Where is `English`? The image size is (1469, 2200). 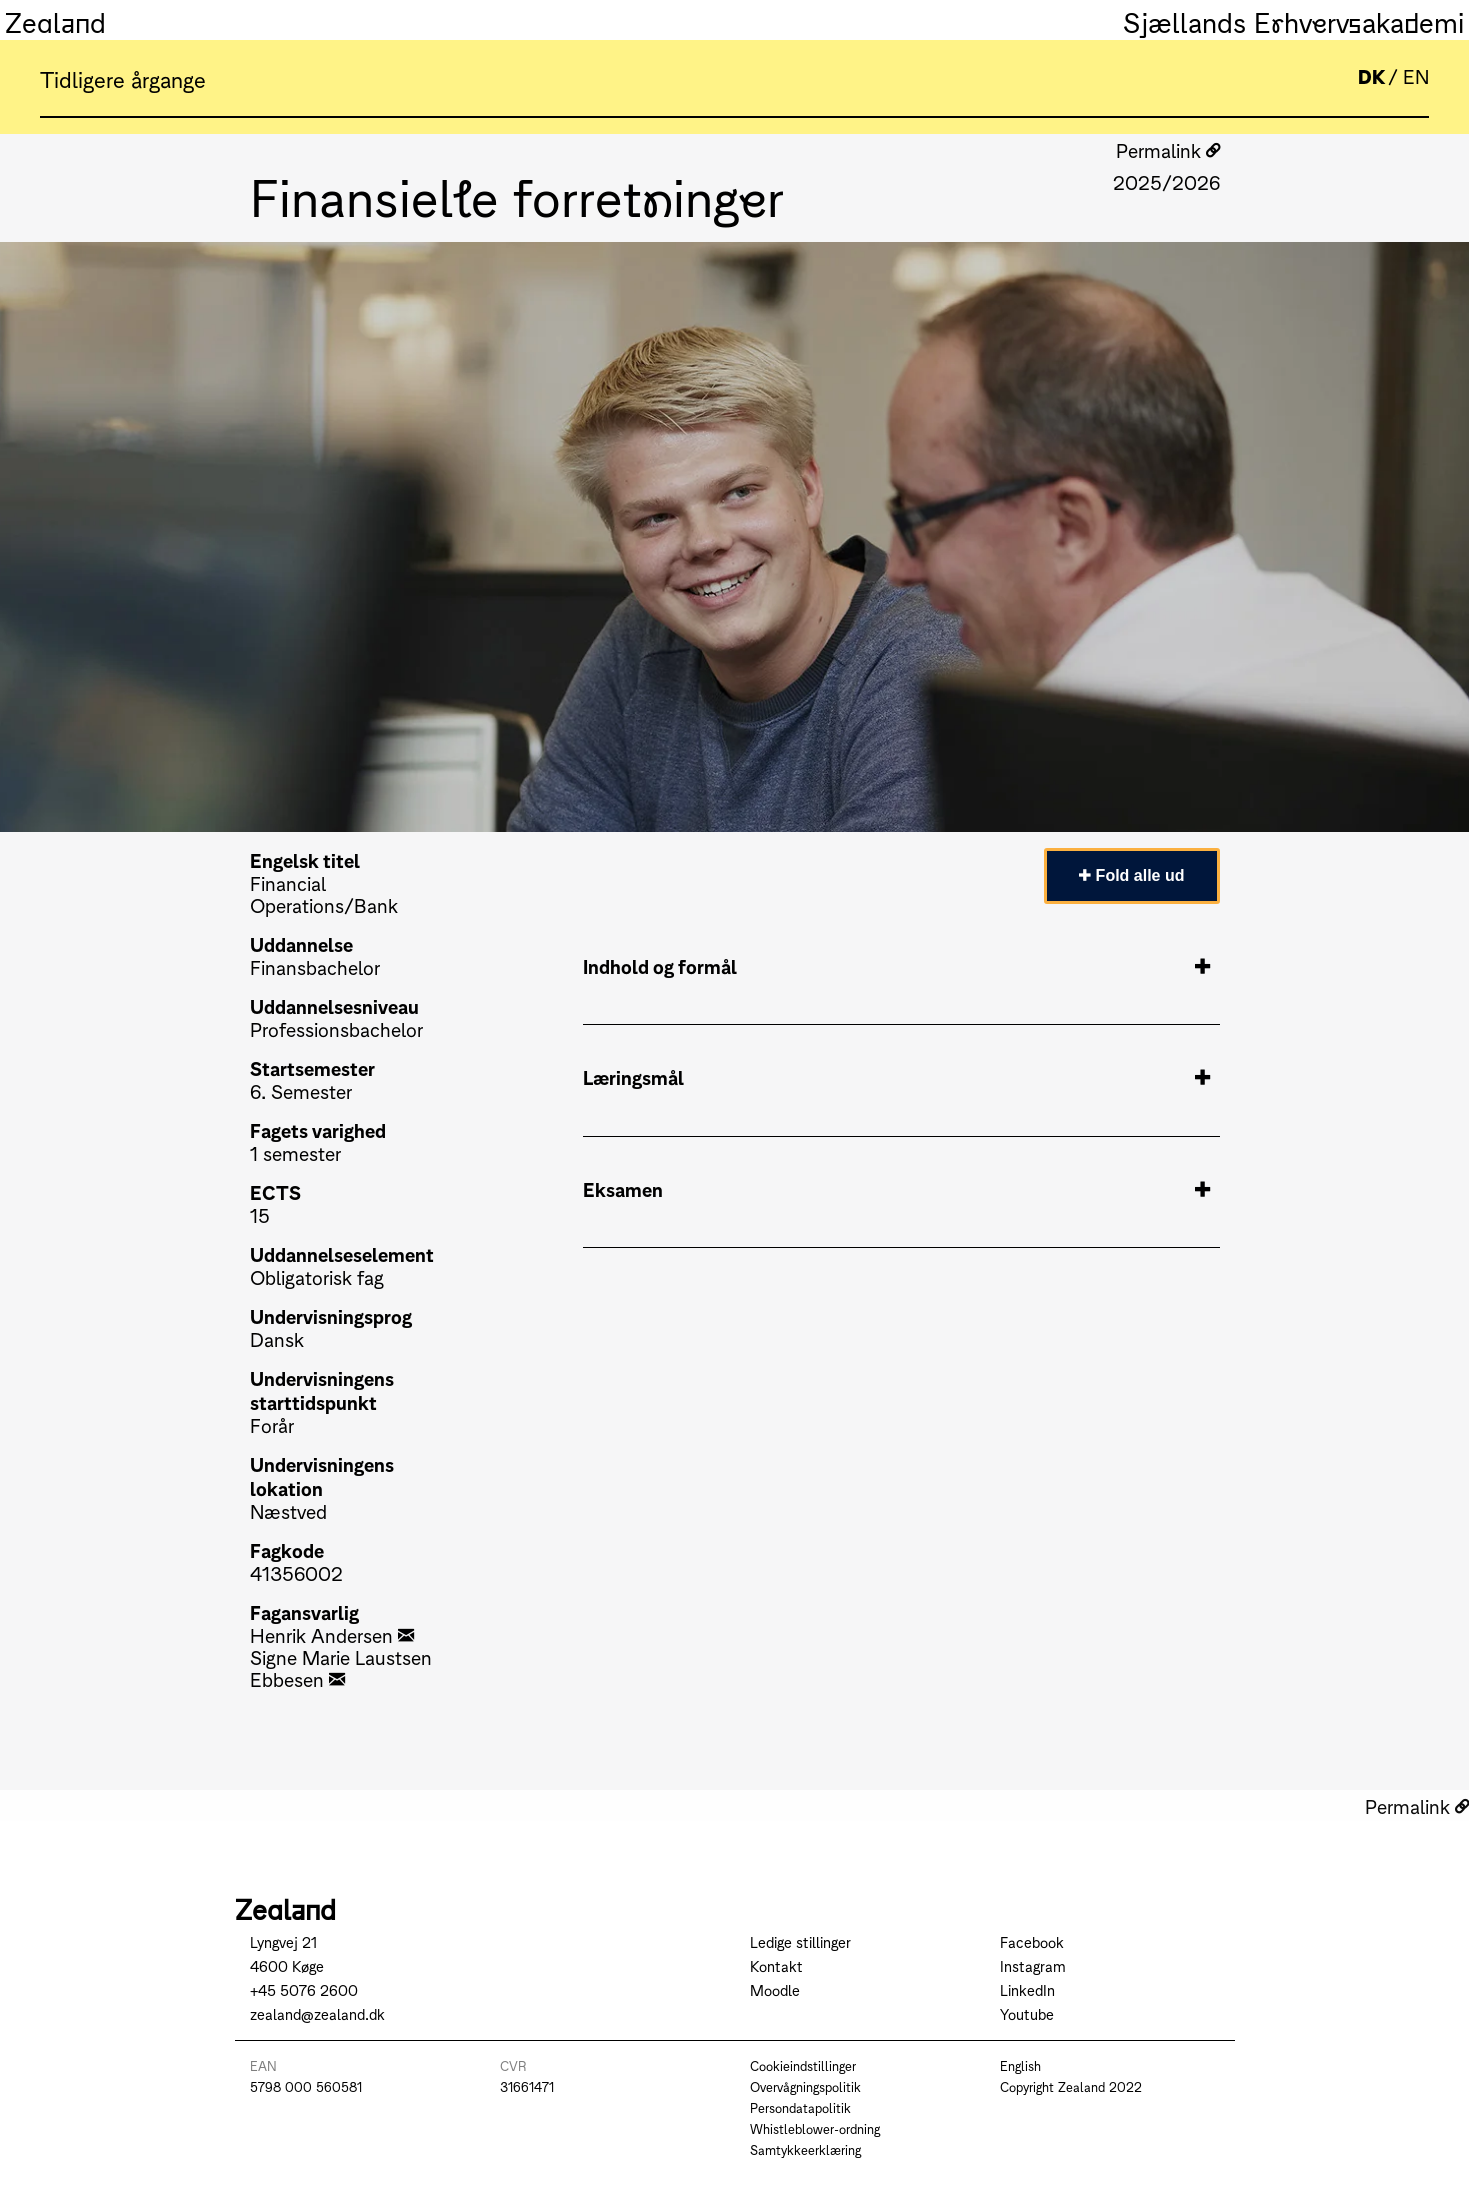 English is located at coordinates (1020, 2065).